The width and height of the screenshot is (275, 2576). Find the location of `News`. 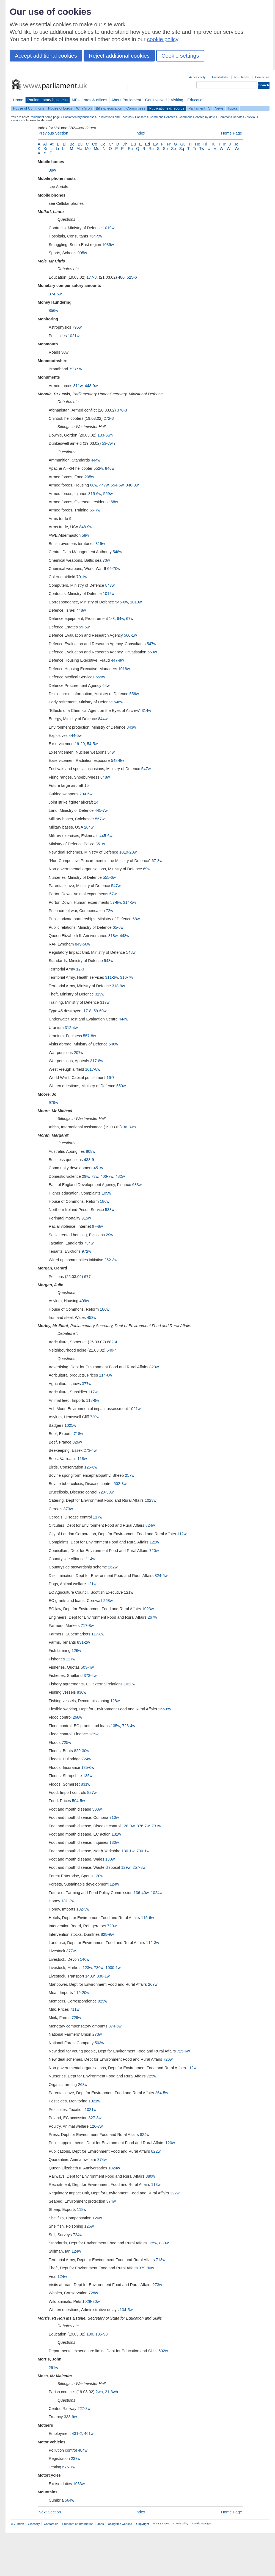

News is located at coordinates (219, 108).